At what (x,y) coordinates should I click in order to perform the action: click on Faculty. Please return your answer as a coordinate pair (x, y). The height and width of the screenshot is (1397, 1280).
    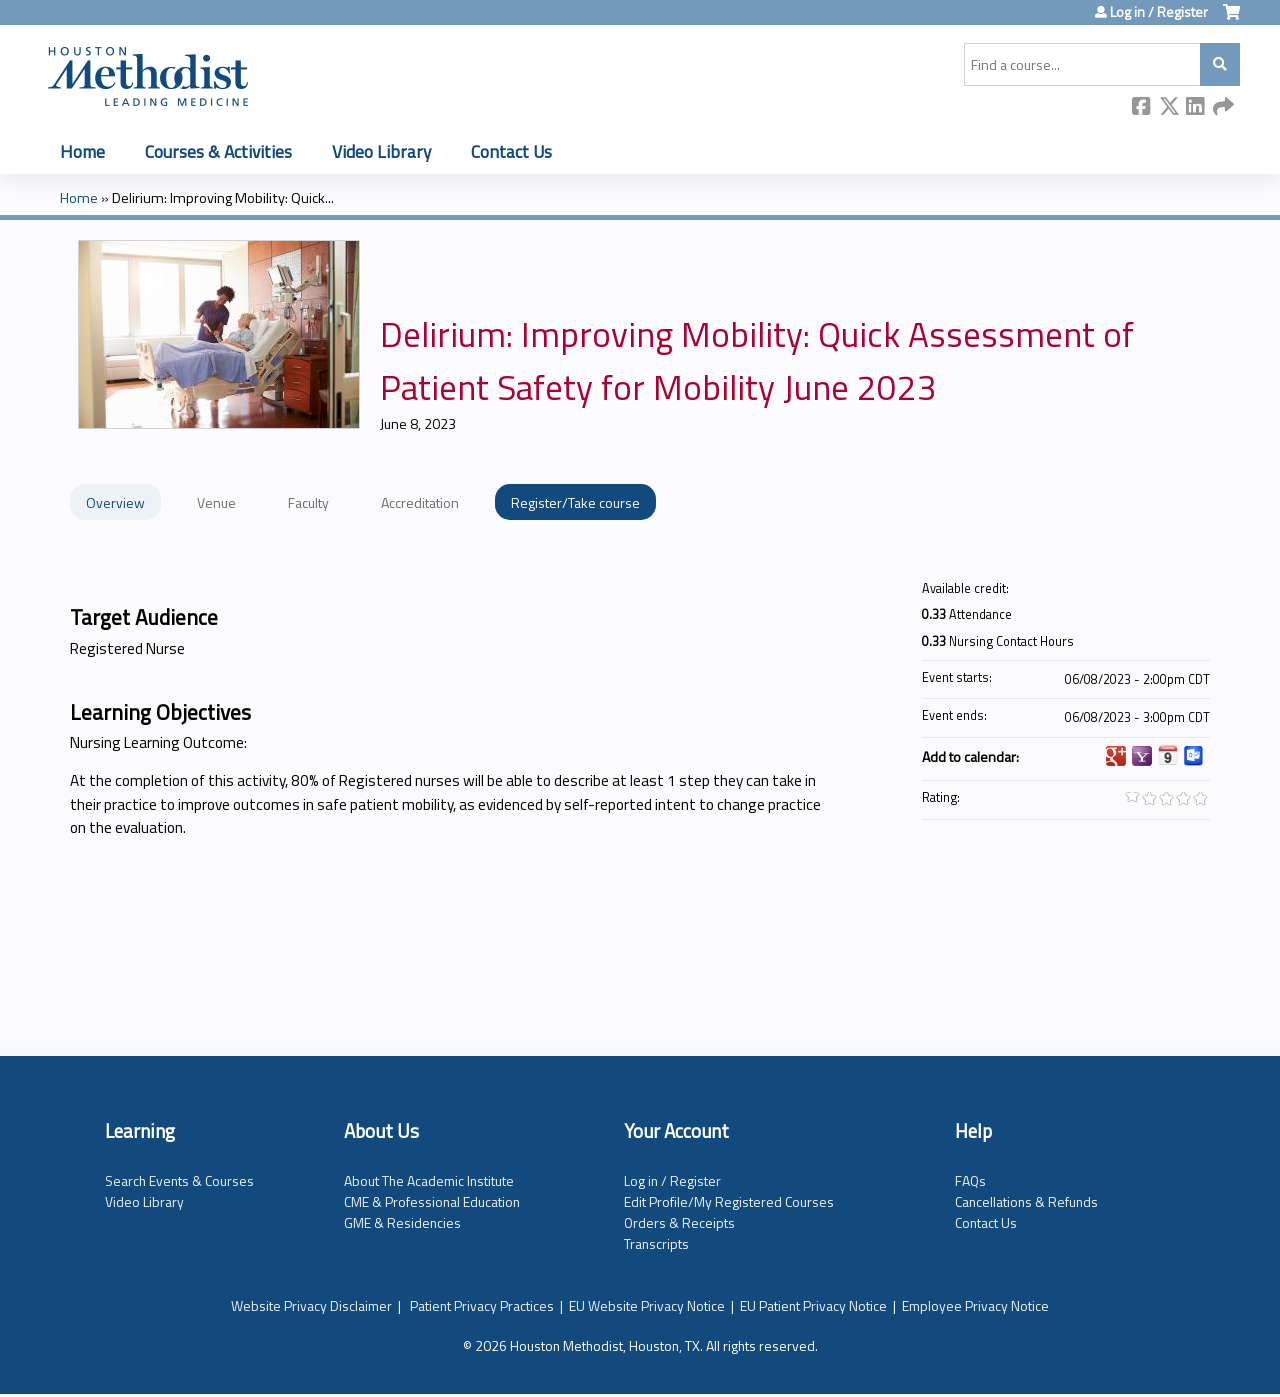
    Looking at the image, I should click on (308, 502).